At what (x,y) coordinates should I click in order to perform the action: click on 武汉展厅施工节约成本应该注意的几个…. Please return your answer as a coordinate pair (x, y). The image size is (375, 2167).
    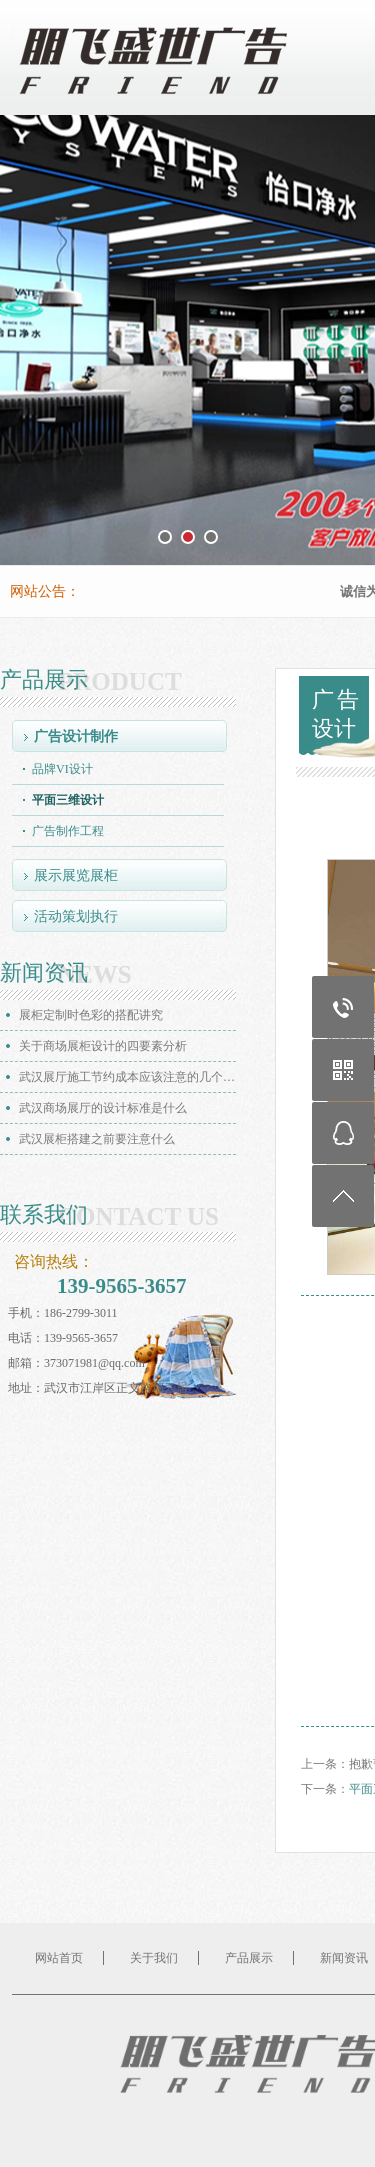
    Looking at the image, I should click on (127, 1077).